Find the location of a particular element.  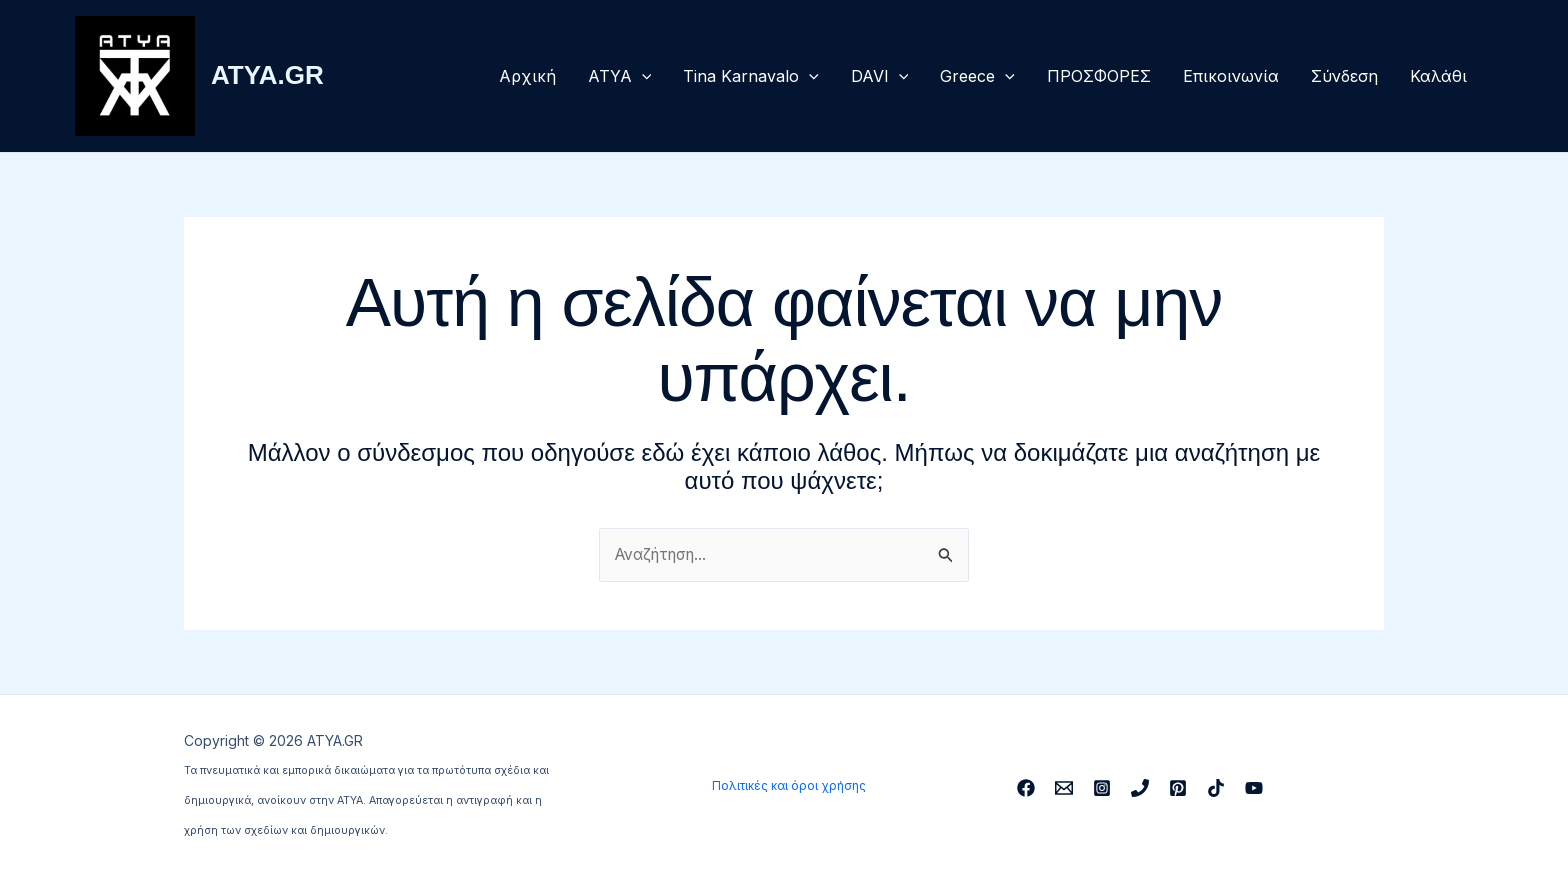

[Instagram] is located at coordinates (1102, 788).